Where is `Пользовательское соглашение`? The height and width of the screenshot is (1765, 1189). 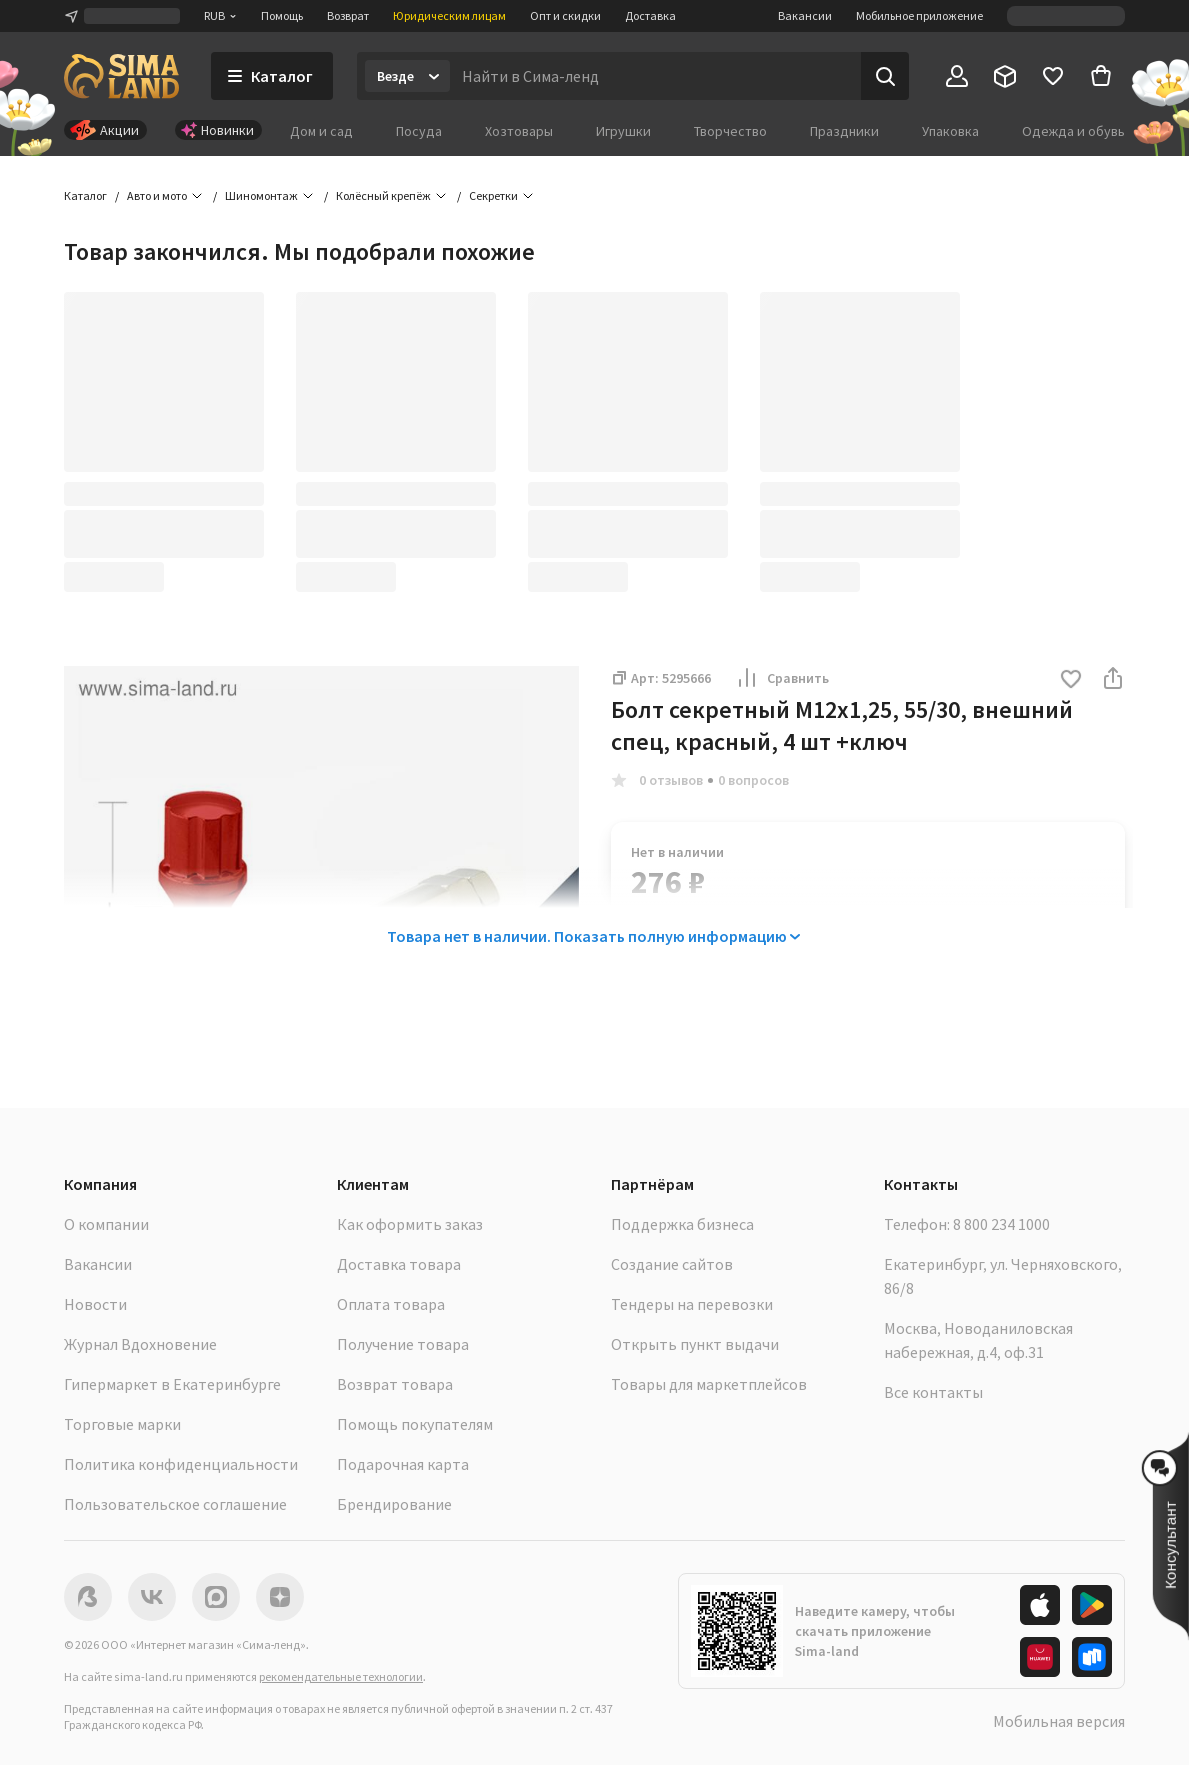 Пользовательское соглашение is located at coordinates (175, 1504).